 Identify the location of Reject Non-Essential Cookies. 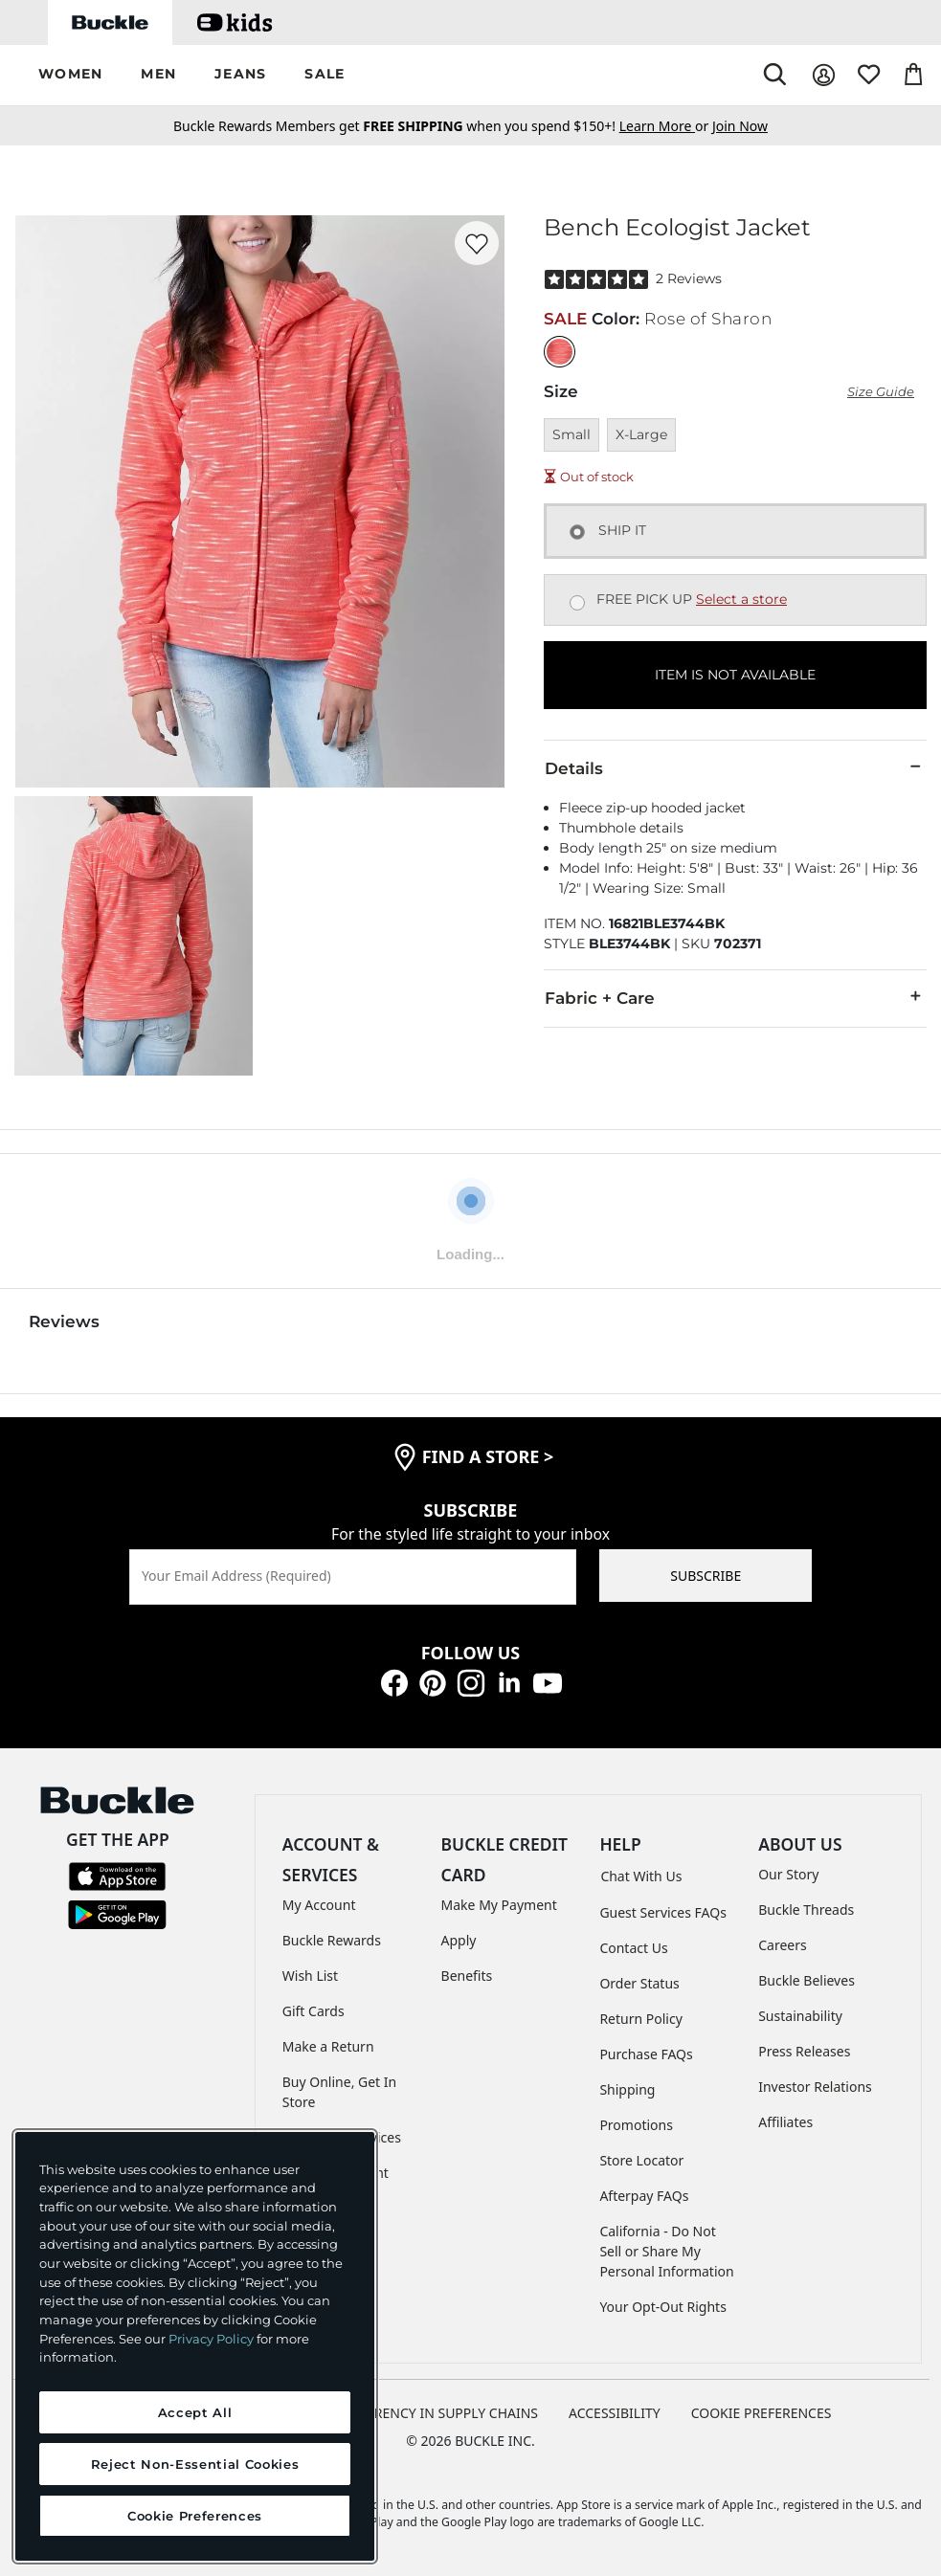
(195, 2464).